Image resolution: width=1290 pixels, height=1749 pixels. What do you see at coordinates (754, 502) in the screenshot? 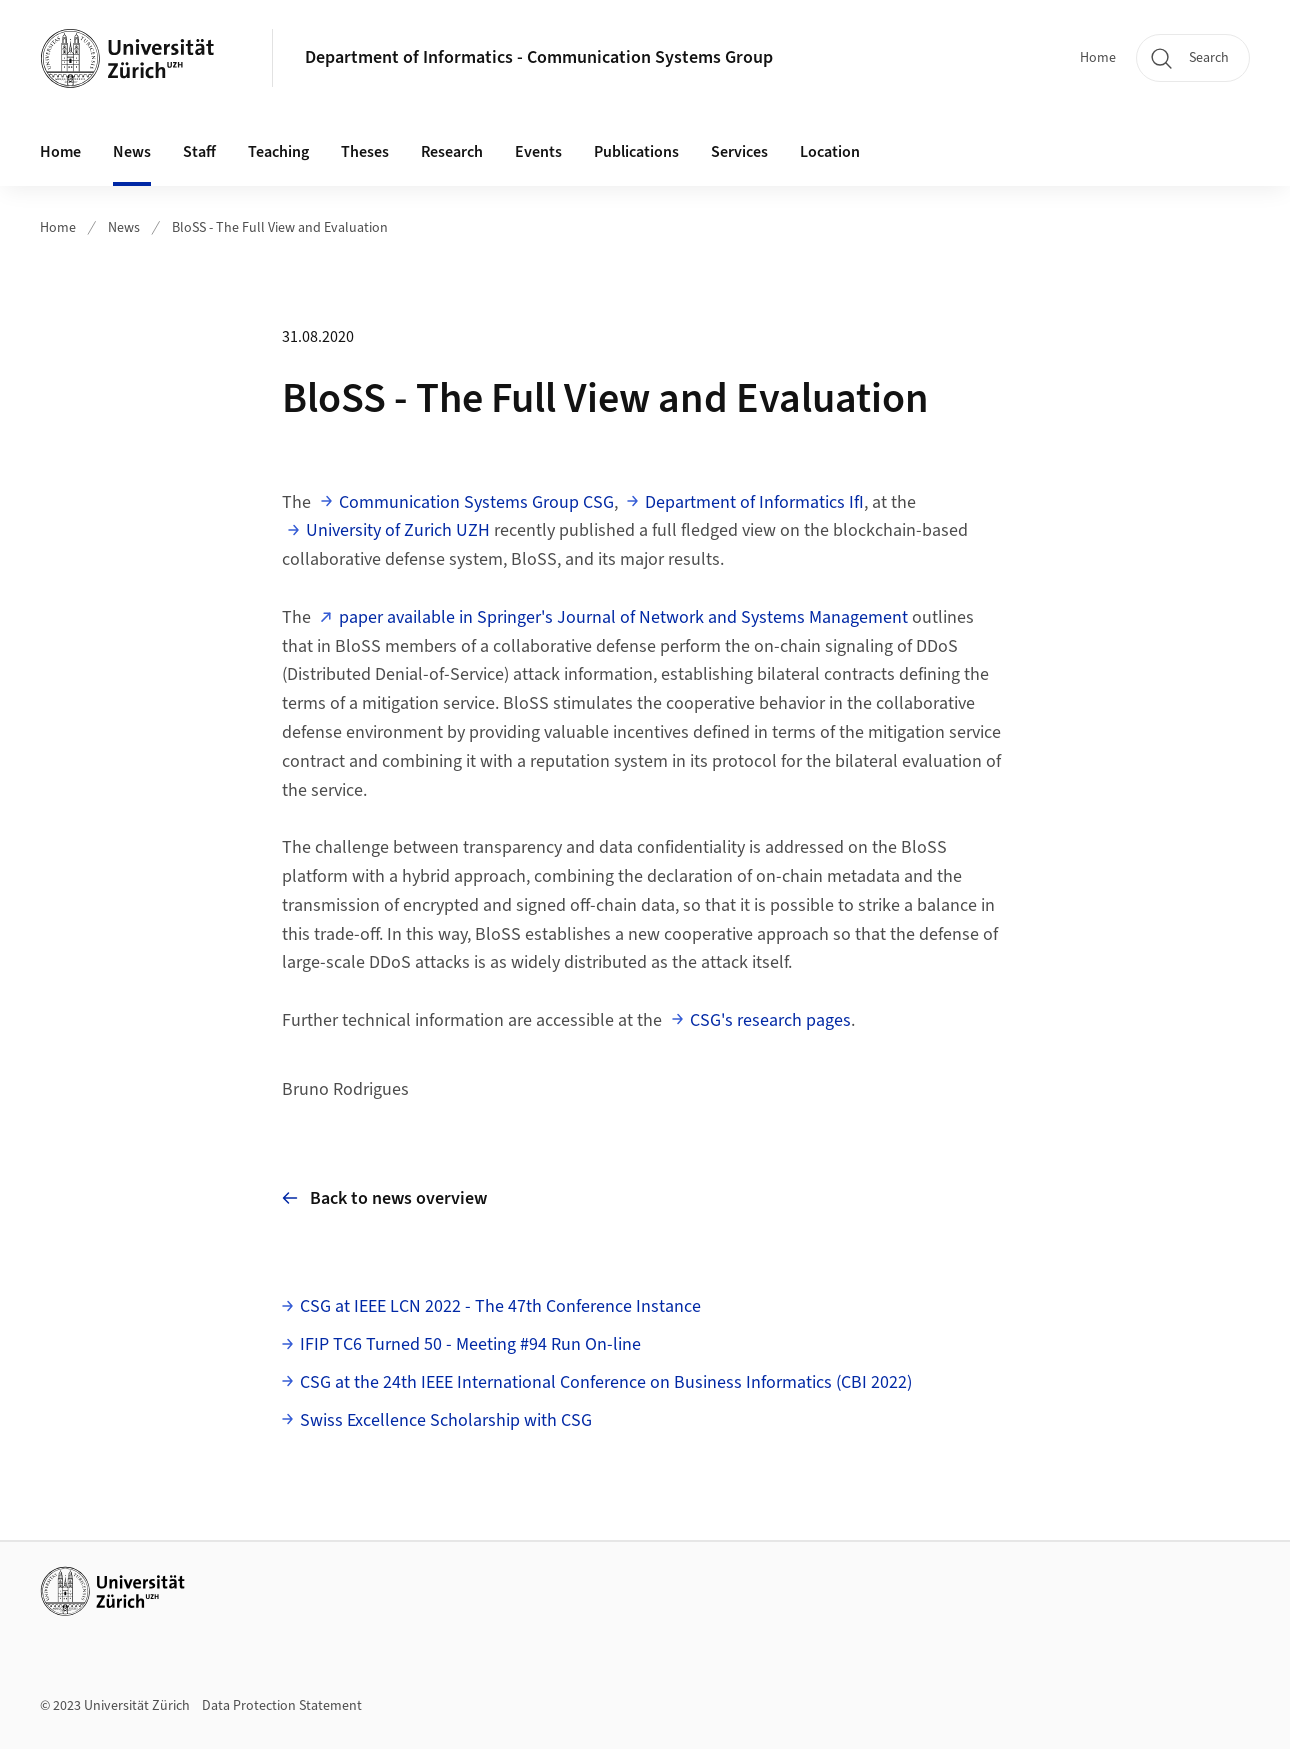
I see `Department of Informatics IfI` at bounding box center [754, 502].